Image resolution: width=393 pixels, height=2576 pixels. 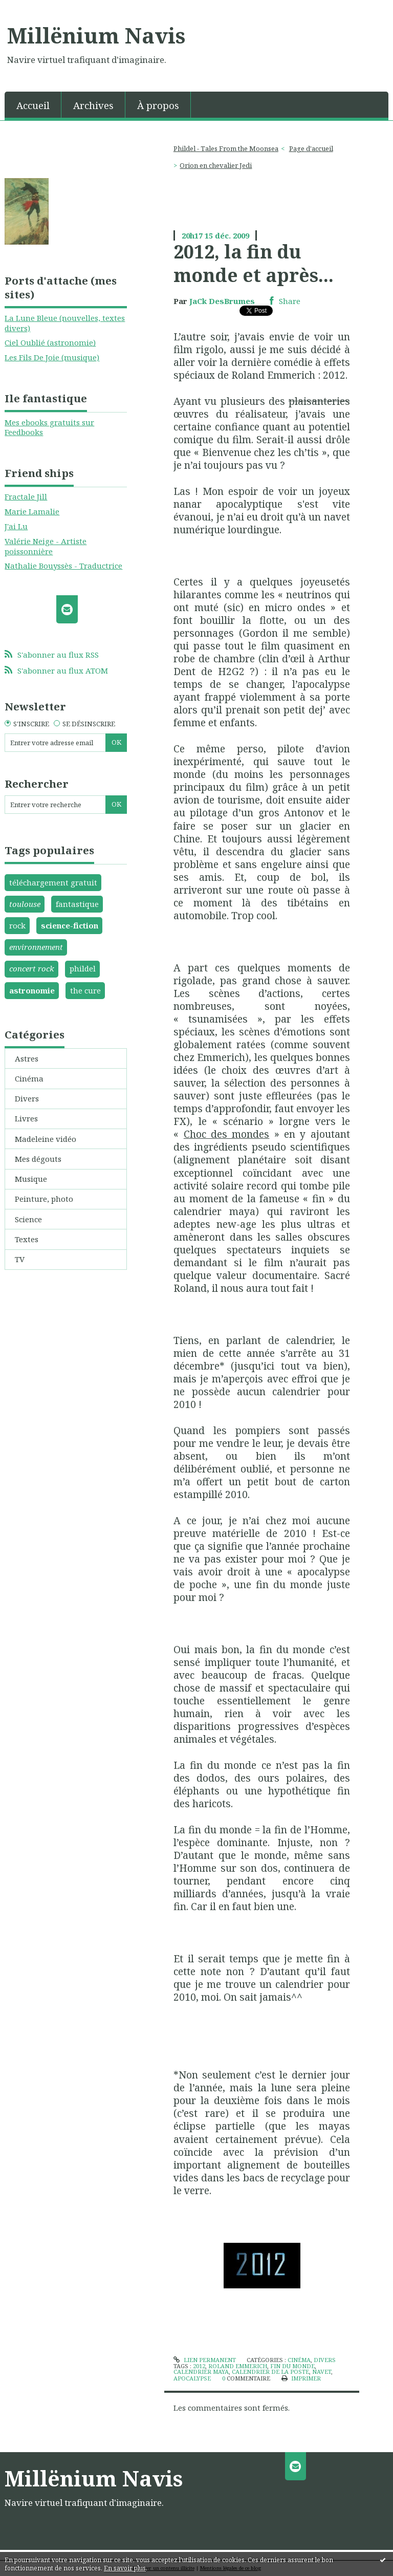 I want to click on Peinture, photo, so click(x=44, y=1199).